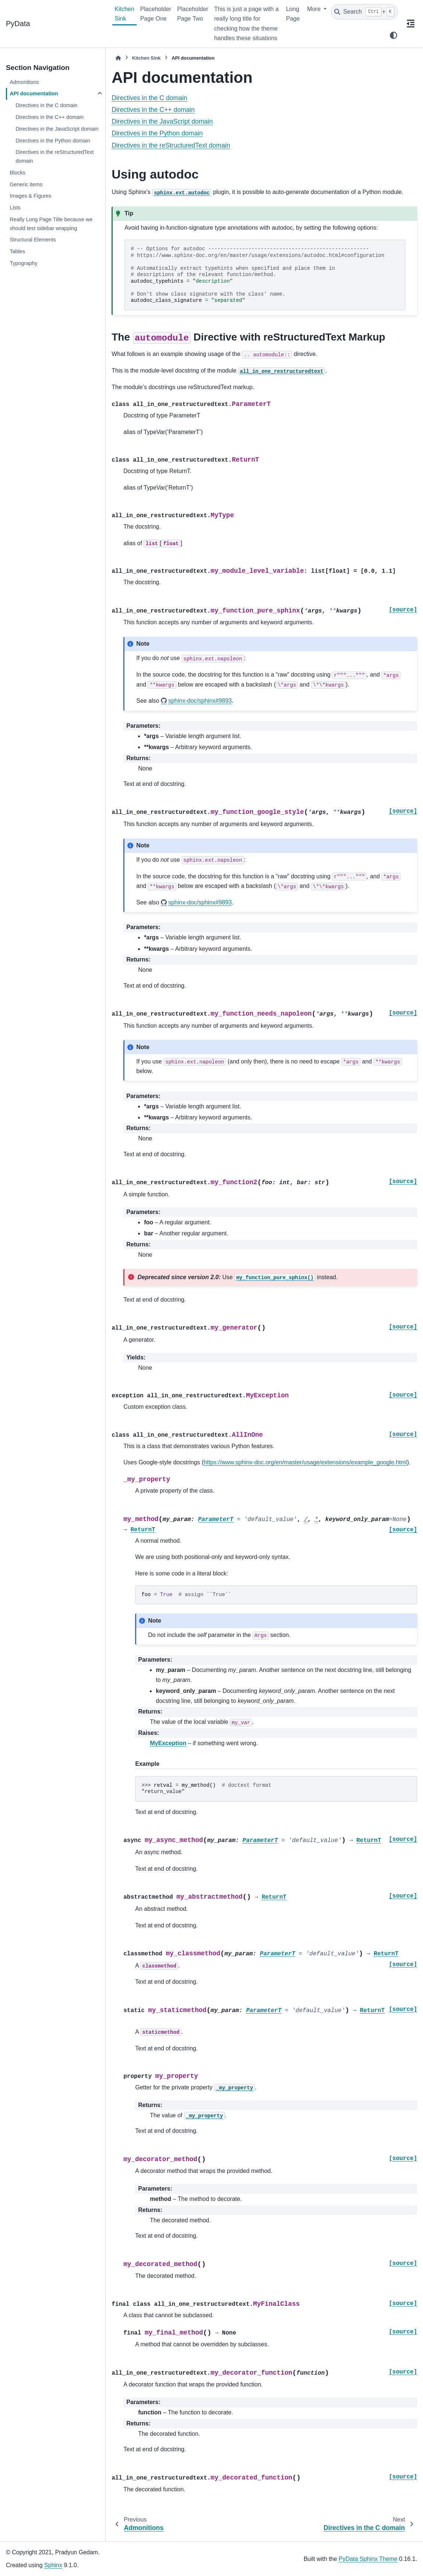 The image size is (423, 2576). Describe the element at coordinates (52, 141) in the screenshot. I see `Directives in the Python domain` at that location.